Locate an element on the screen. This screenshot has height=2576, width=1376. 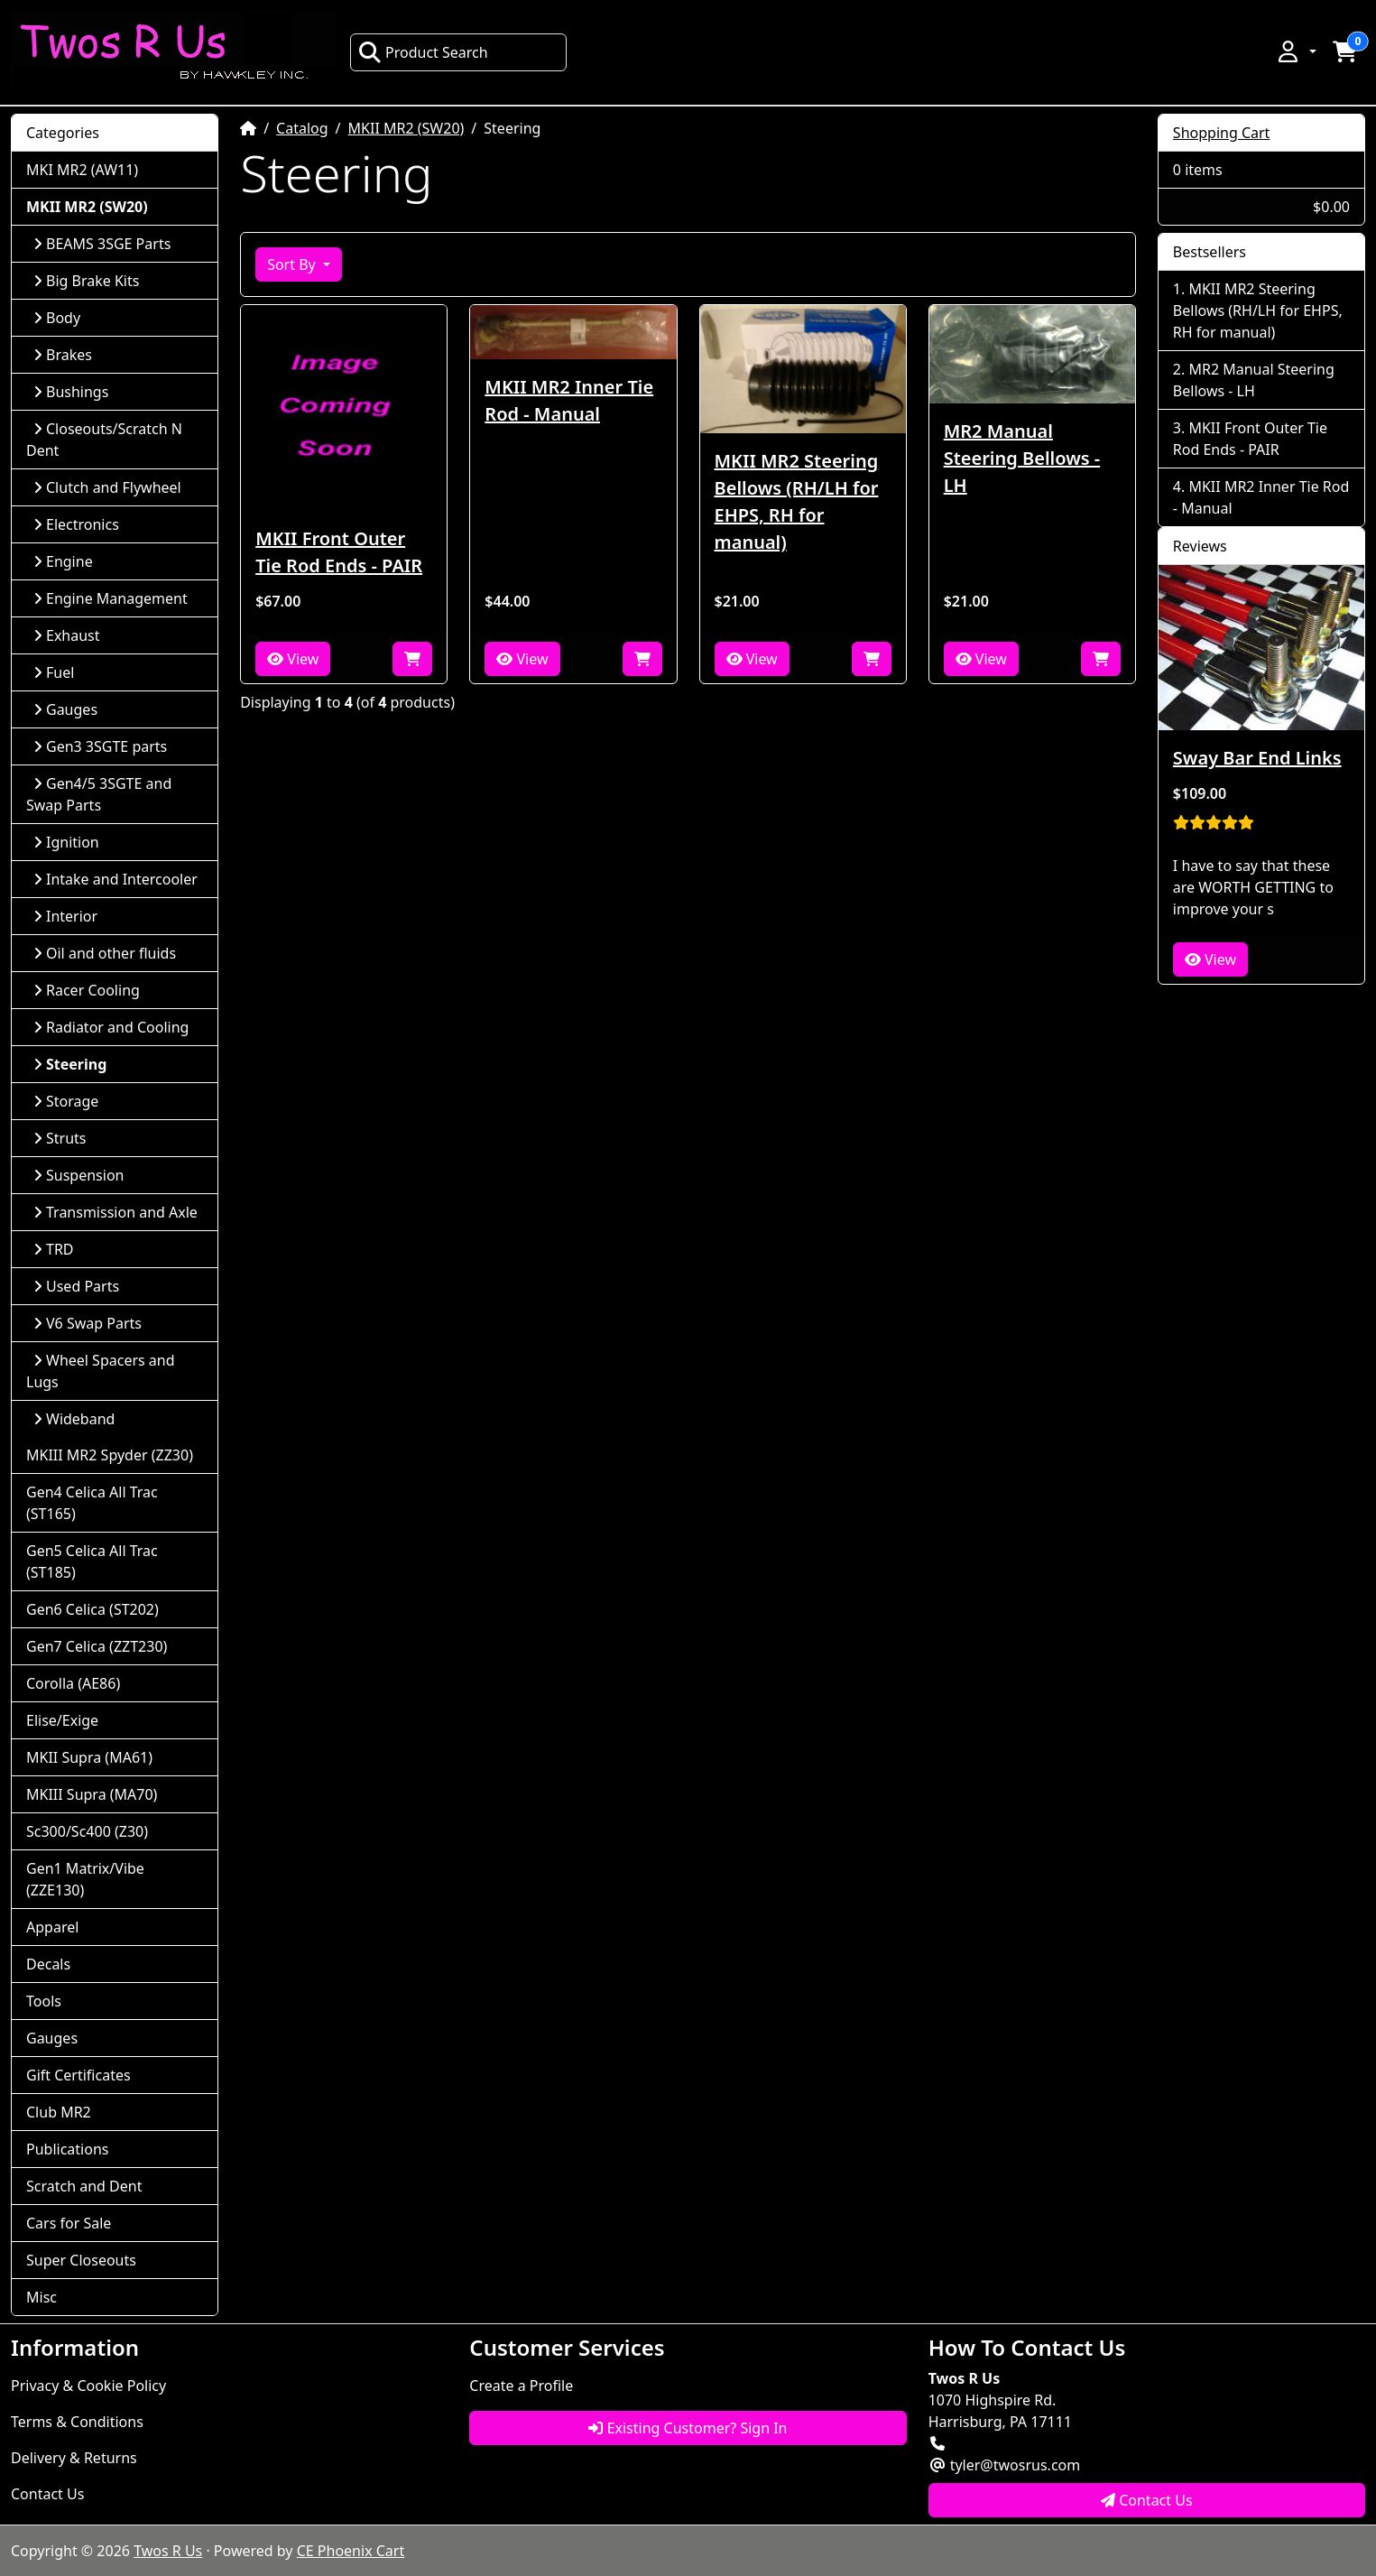
Catalog is located at coordinates (302, 128).